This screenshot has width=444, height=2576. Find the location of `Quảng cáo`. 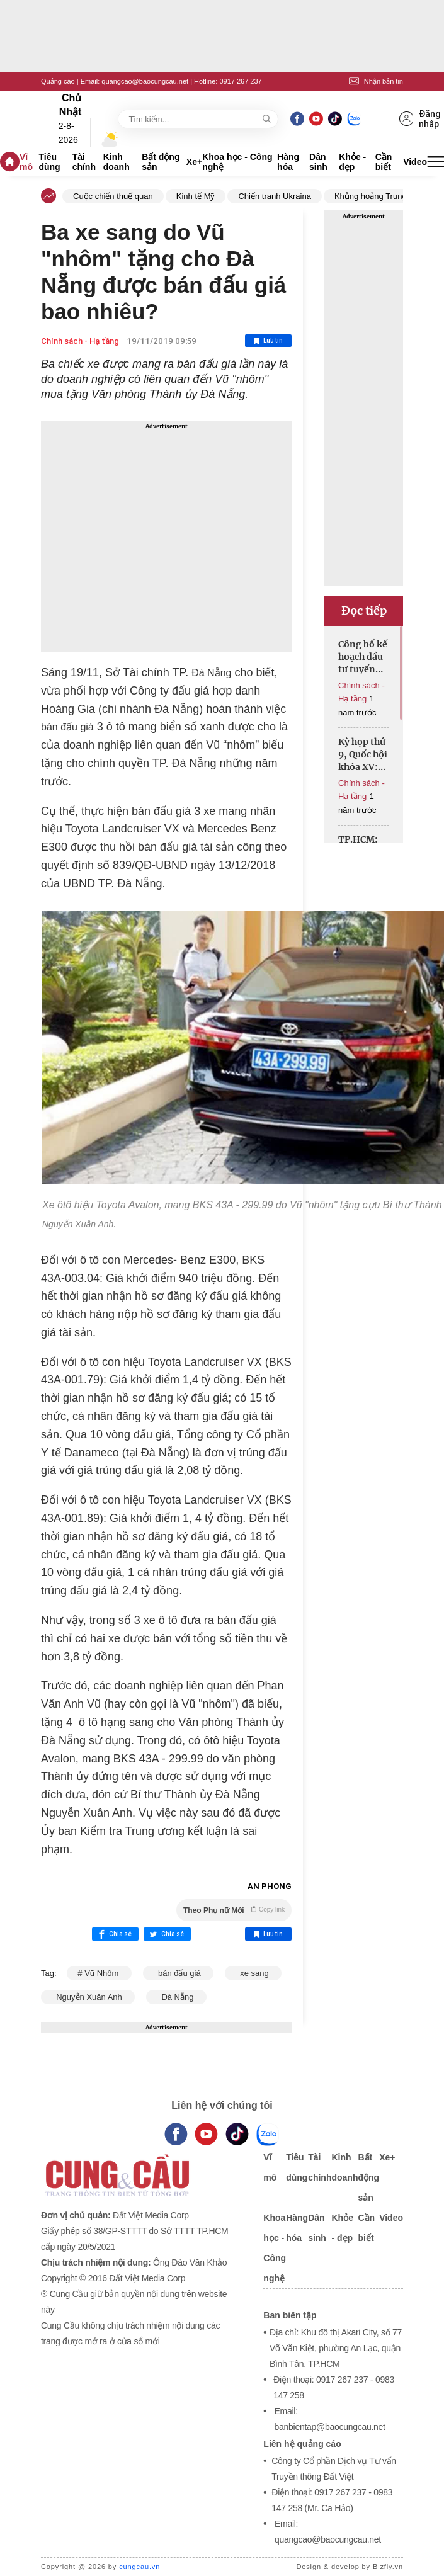

Quảng cáo is located at coordinates (58, 81).